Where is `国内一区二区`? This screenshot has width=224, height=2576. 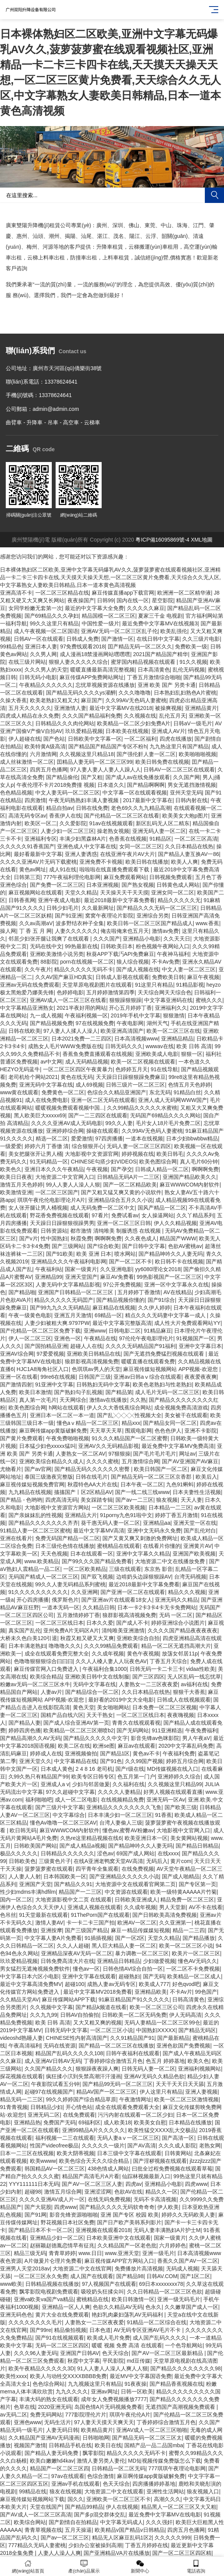
国内一区二区 is located at coordinates (16, 1899).